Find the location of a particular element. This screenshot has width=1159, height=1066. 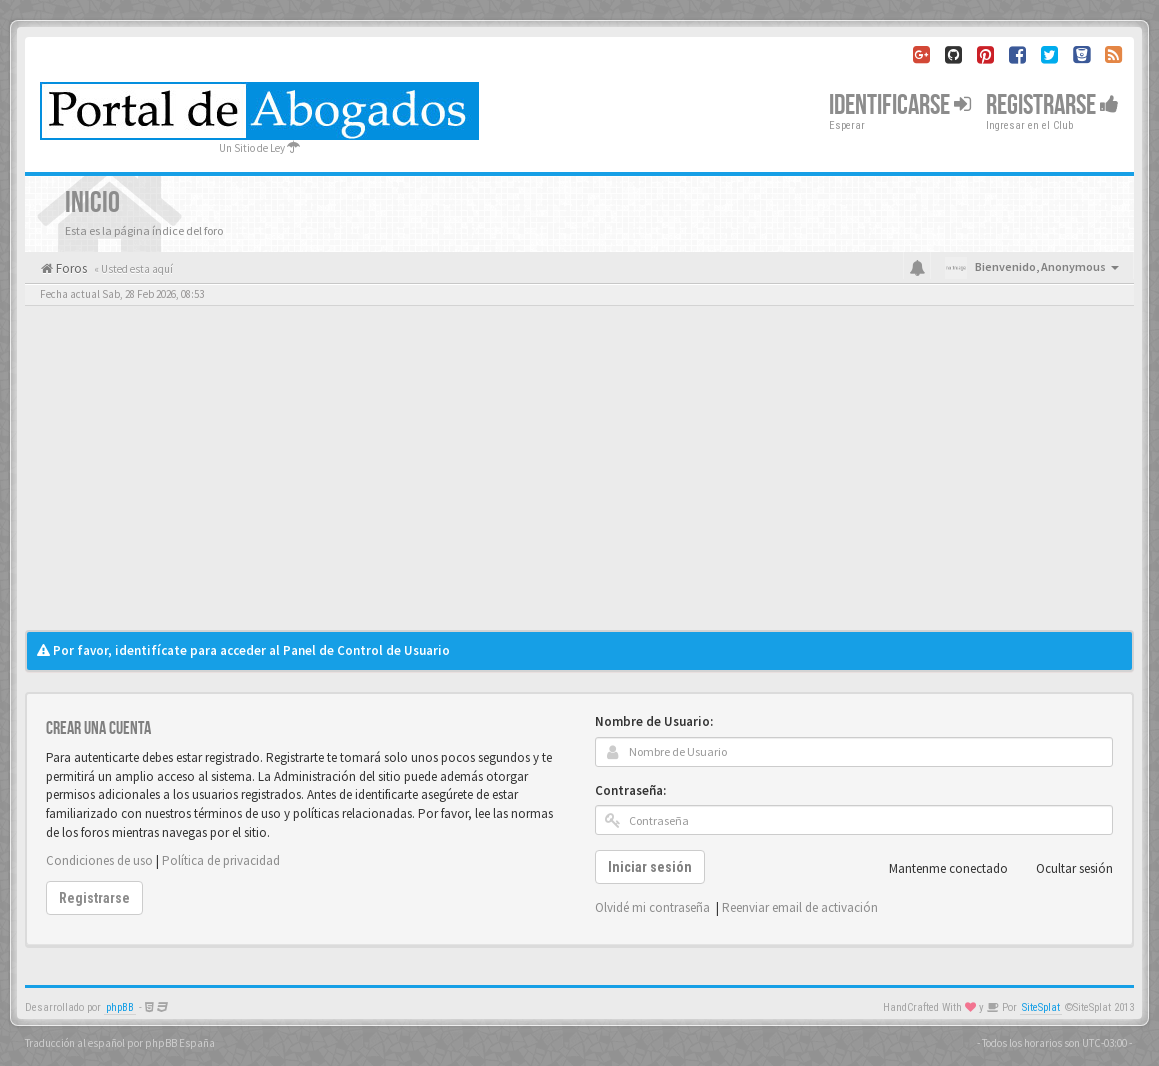

Reenviar email de activación is located at coordinates (800, 907).